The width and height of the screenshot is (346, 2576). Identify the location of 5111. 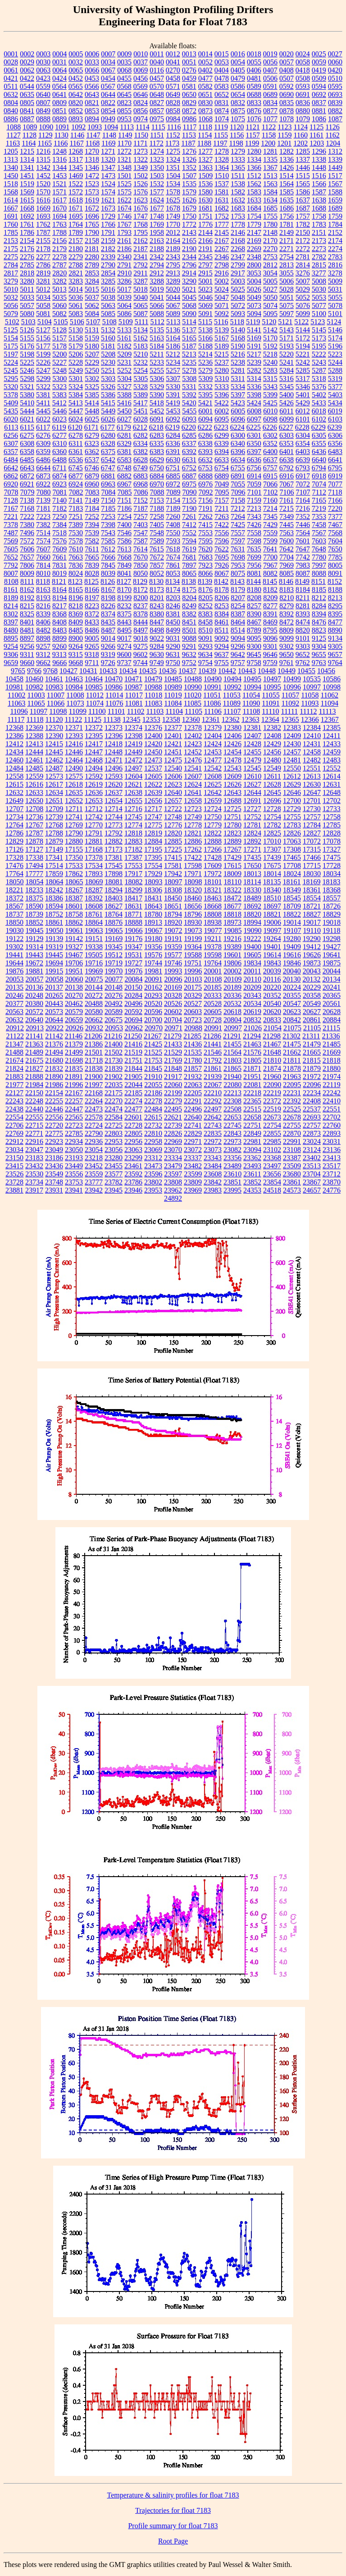
(142, 322).